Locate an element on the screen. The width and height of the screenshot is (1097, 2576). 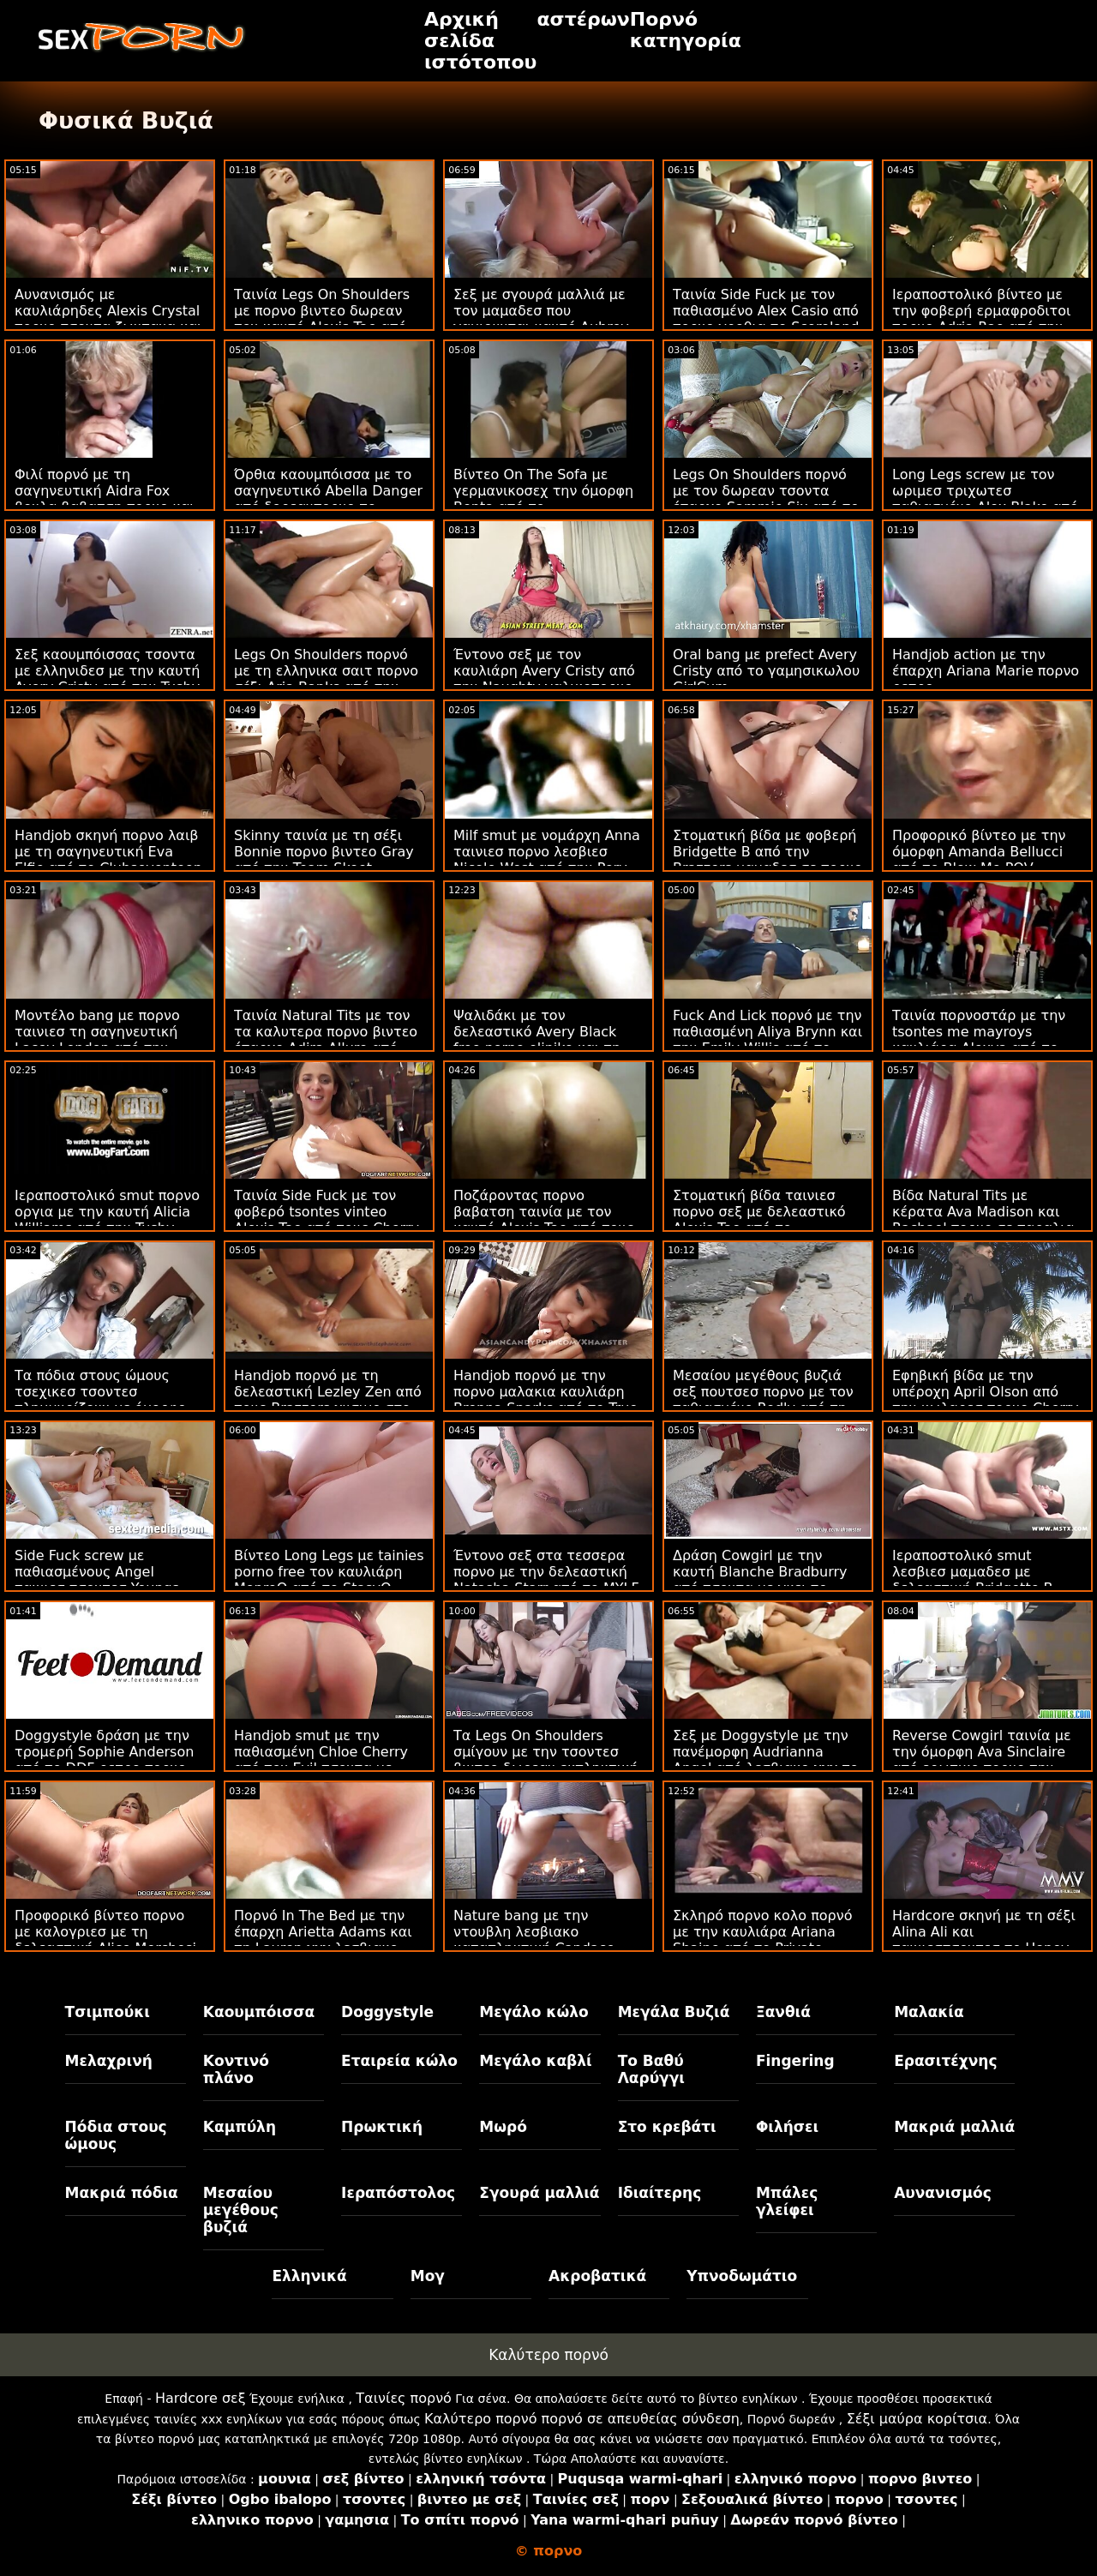
Σεξ με Doggystyle με την πανέμορφη Audrianna Angel από λεσβιακο χχχ το Smut Puppet is located at coordinates (766, 1759).